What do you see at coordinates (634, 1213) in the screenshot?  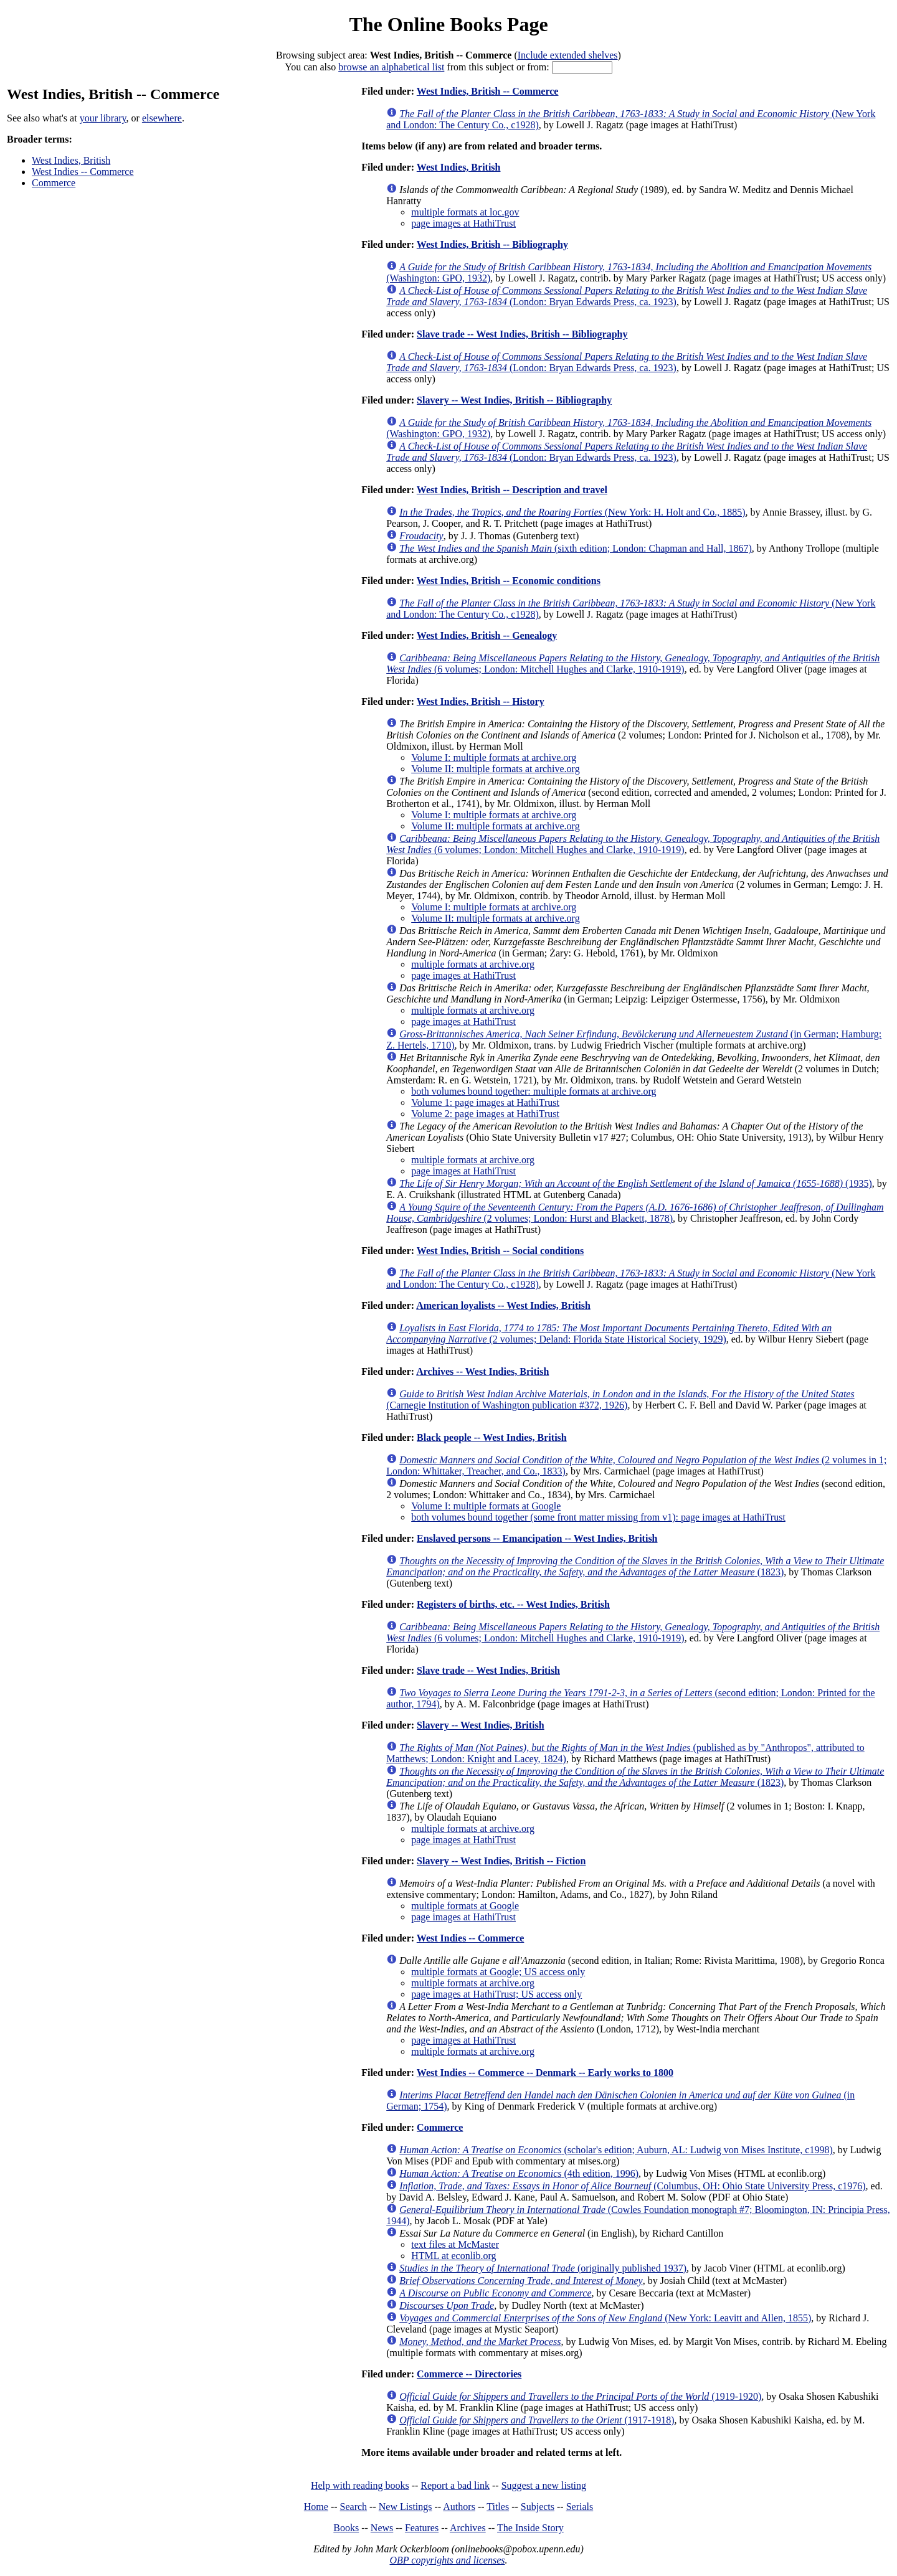 I see `(2 volumes; London: Hurst and Blackett, 1878)` at bounding box center [634, 1213].